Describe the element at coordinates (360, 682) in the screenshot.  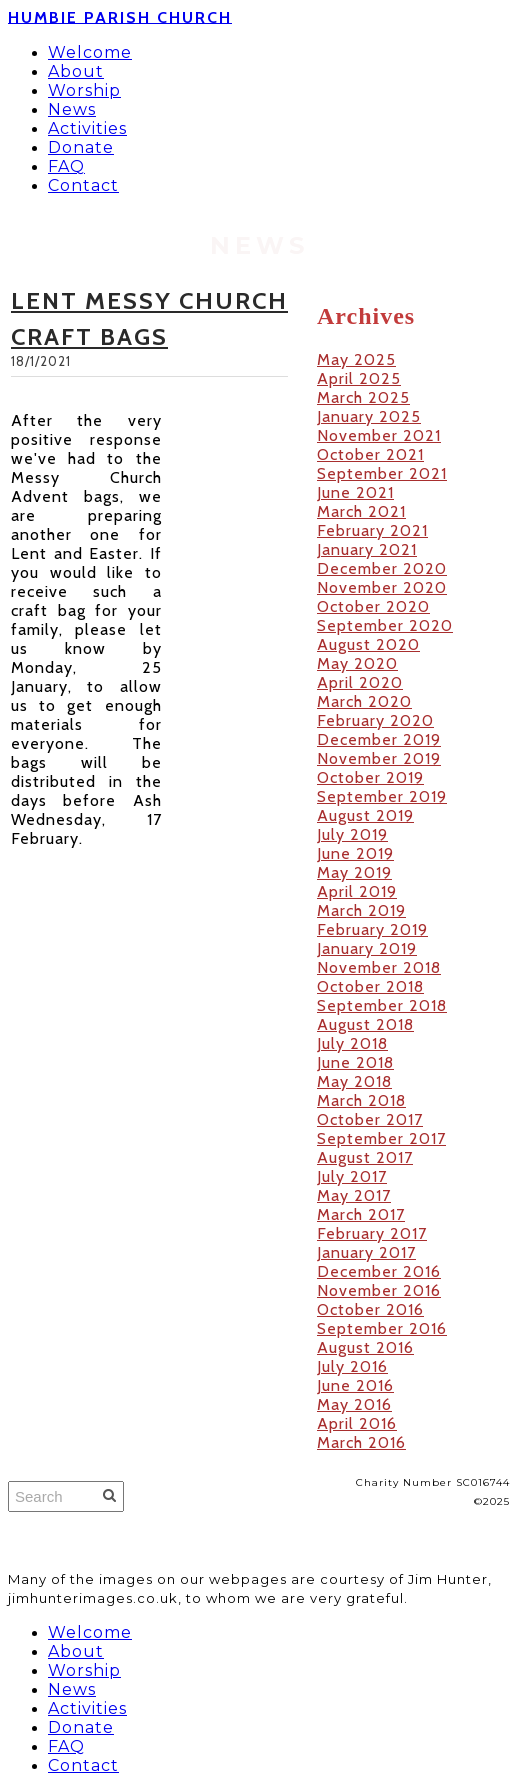
I see `April 2020` at that location.